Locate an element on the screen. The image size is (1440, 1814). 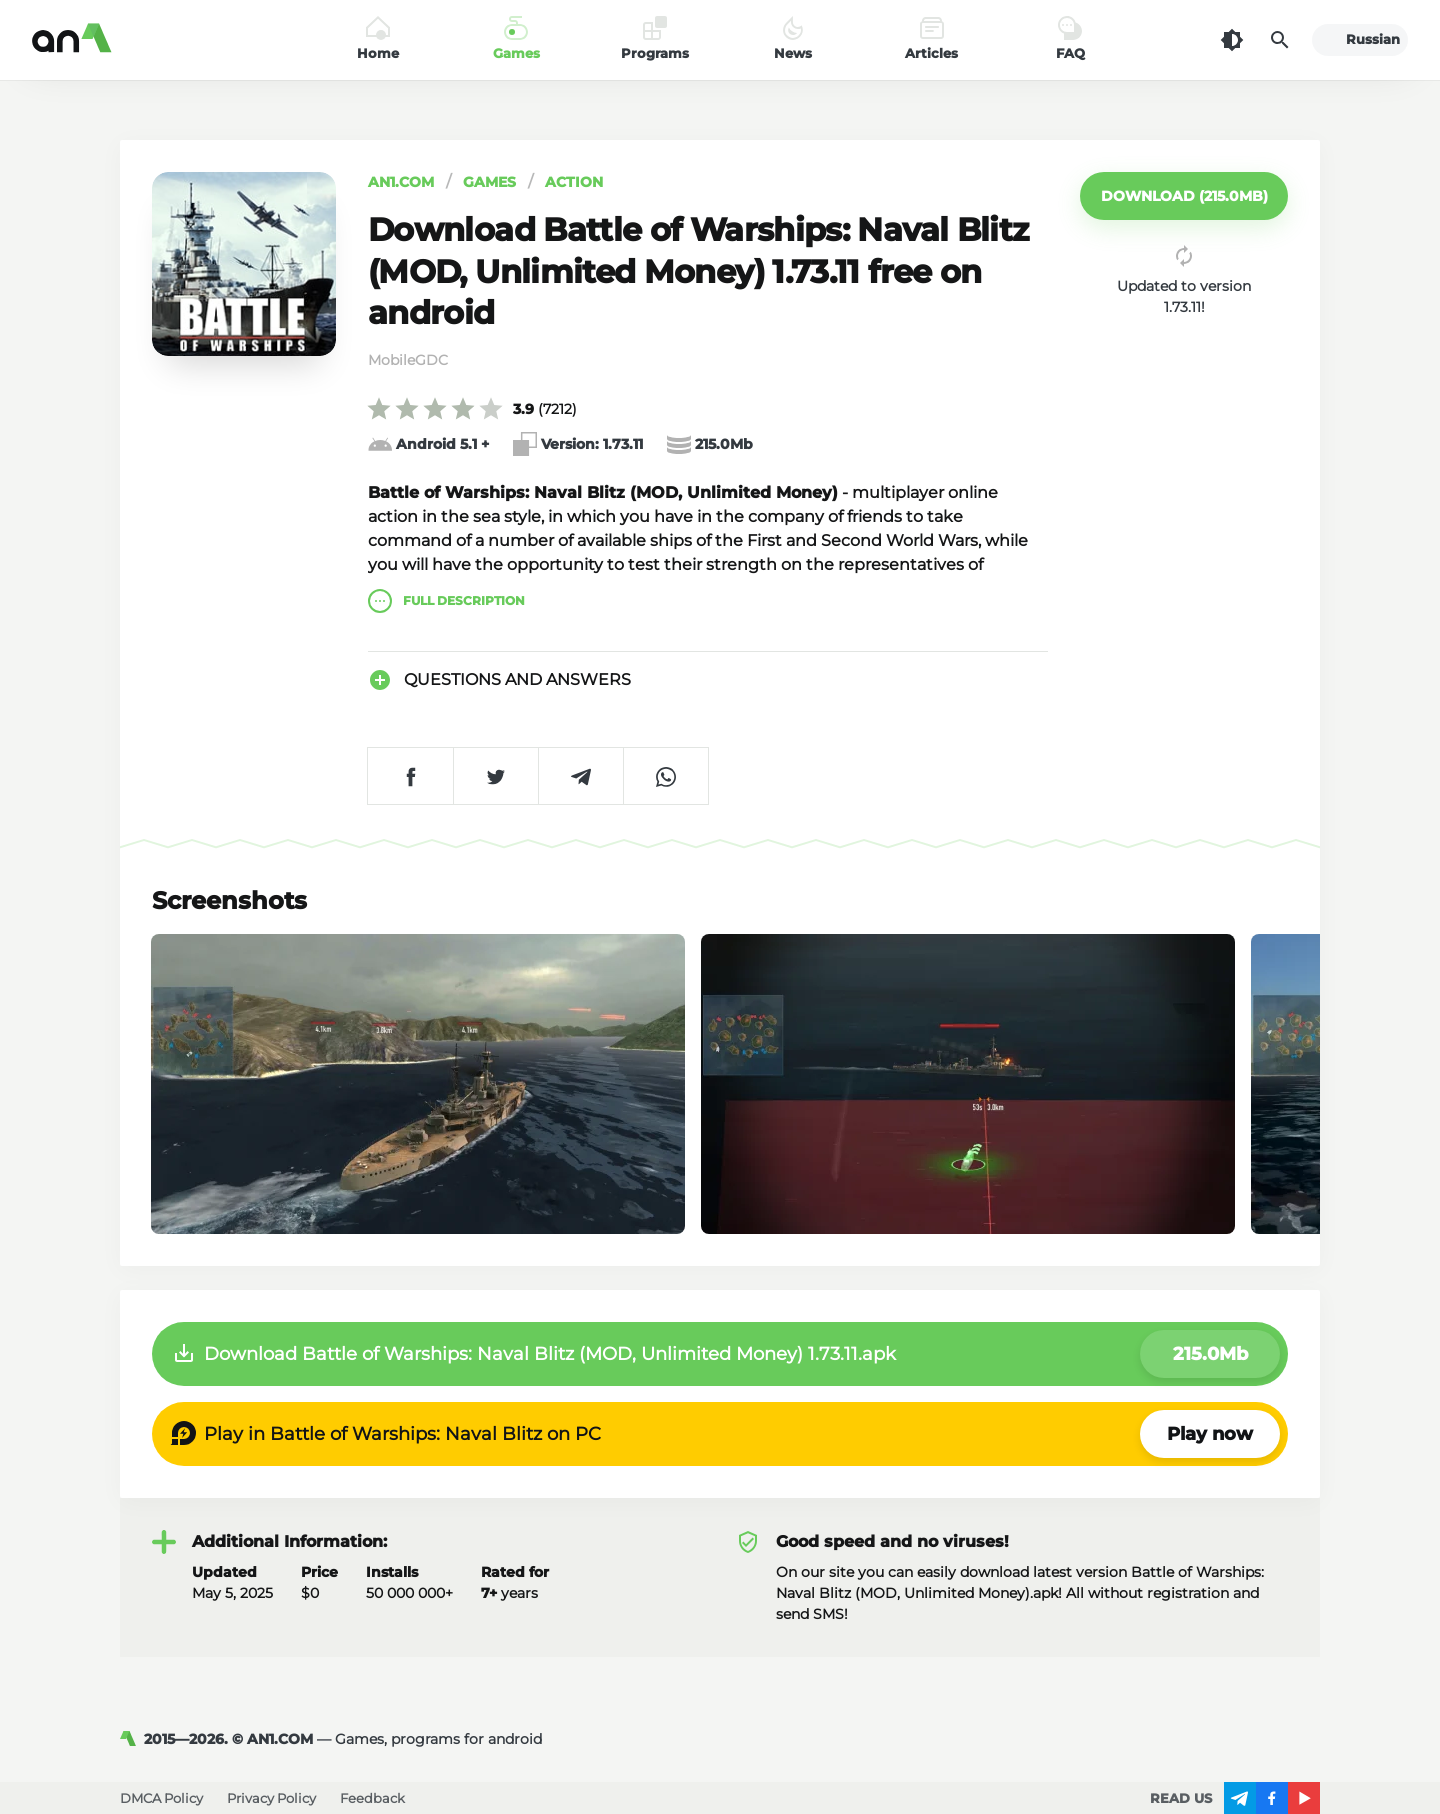
[Search] is located at coordinates (1280, 40).